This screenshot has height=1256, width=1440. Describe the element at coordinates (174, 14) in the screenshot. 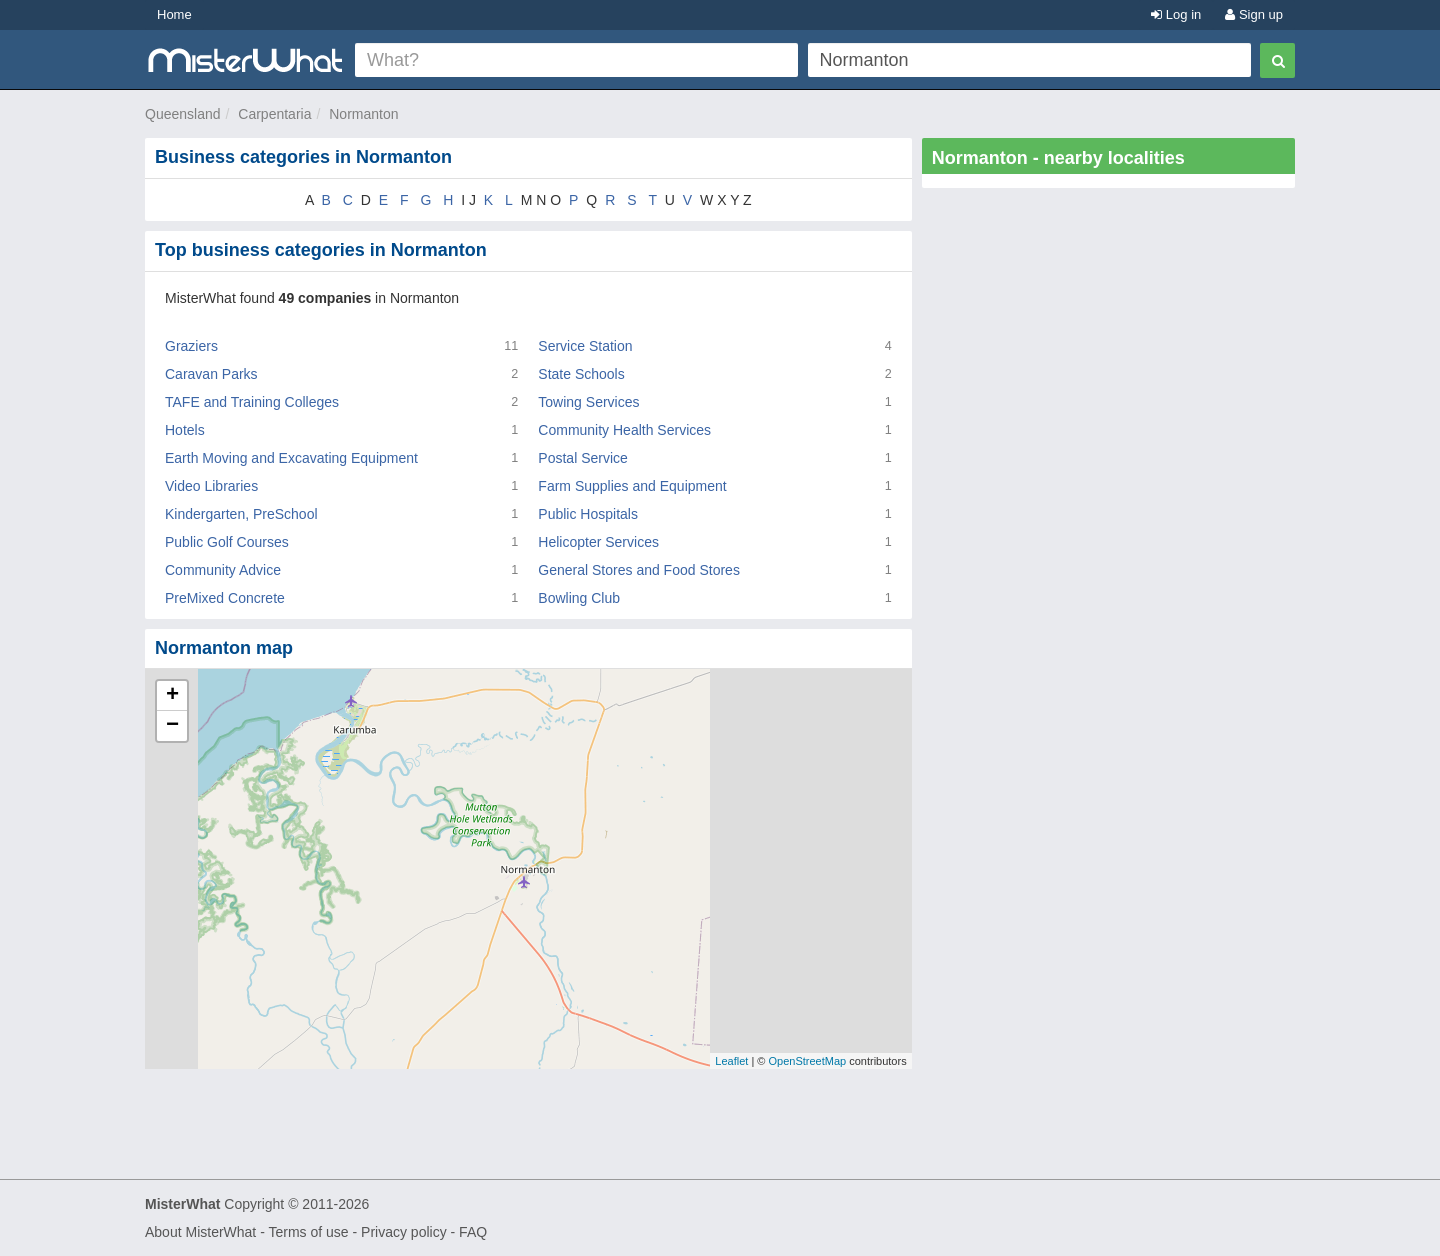

I see `Home` at that location.